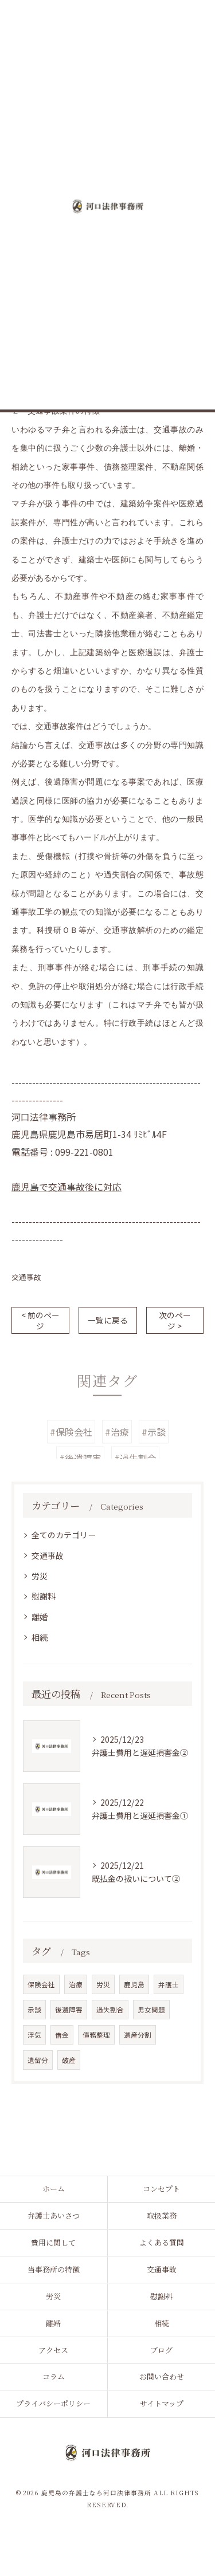  I want to click on 弁護士, so click(168, 1984).